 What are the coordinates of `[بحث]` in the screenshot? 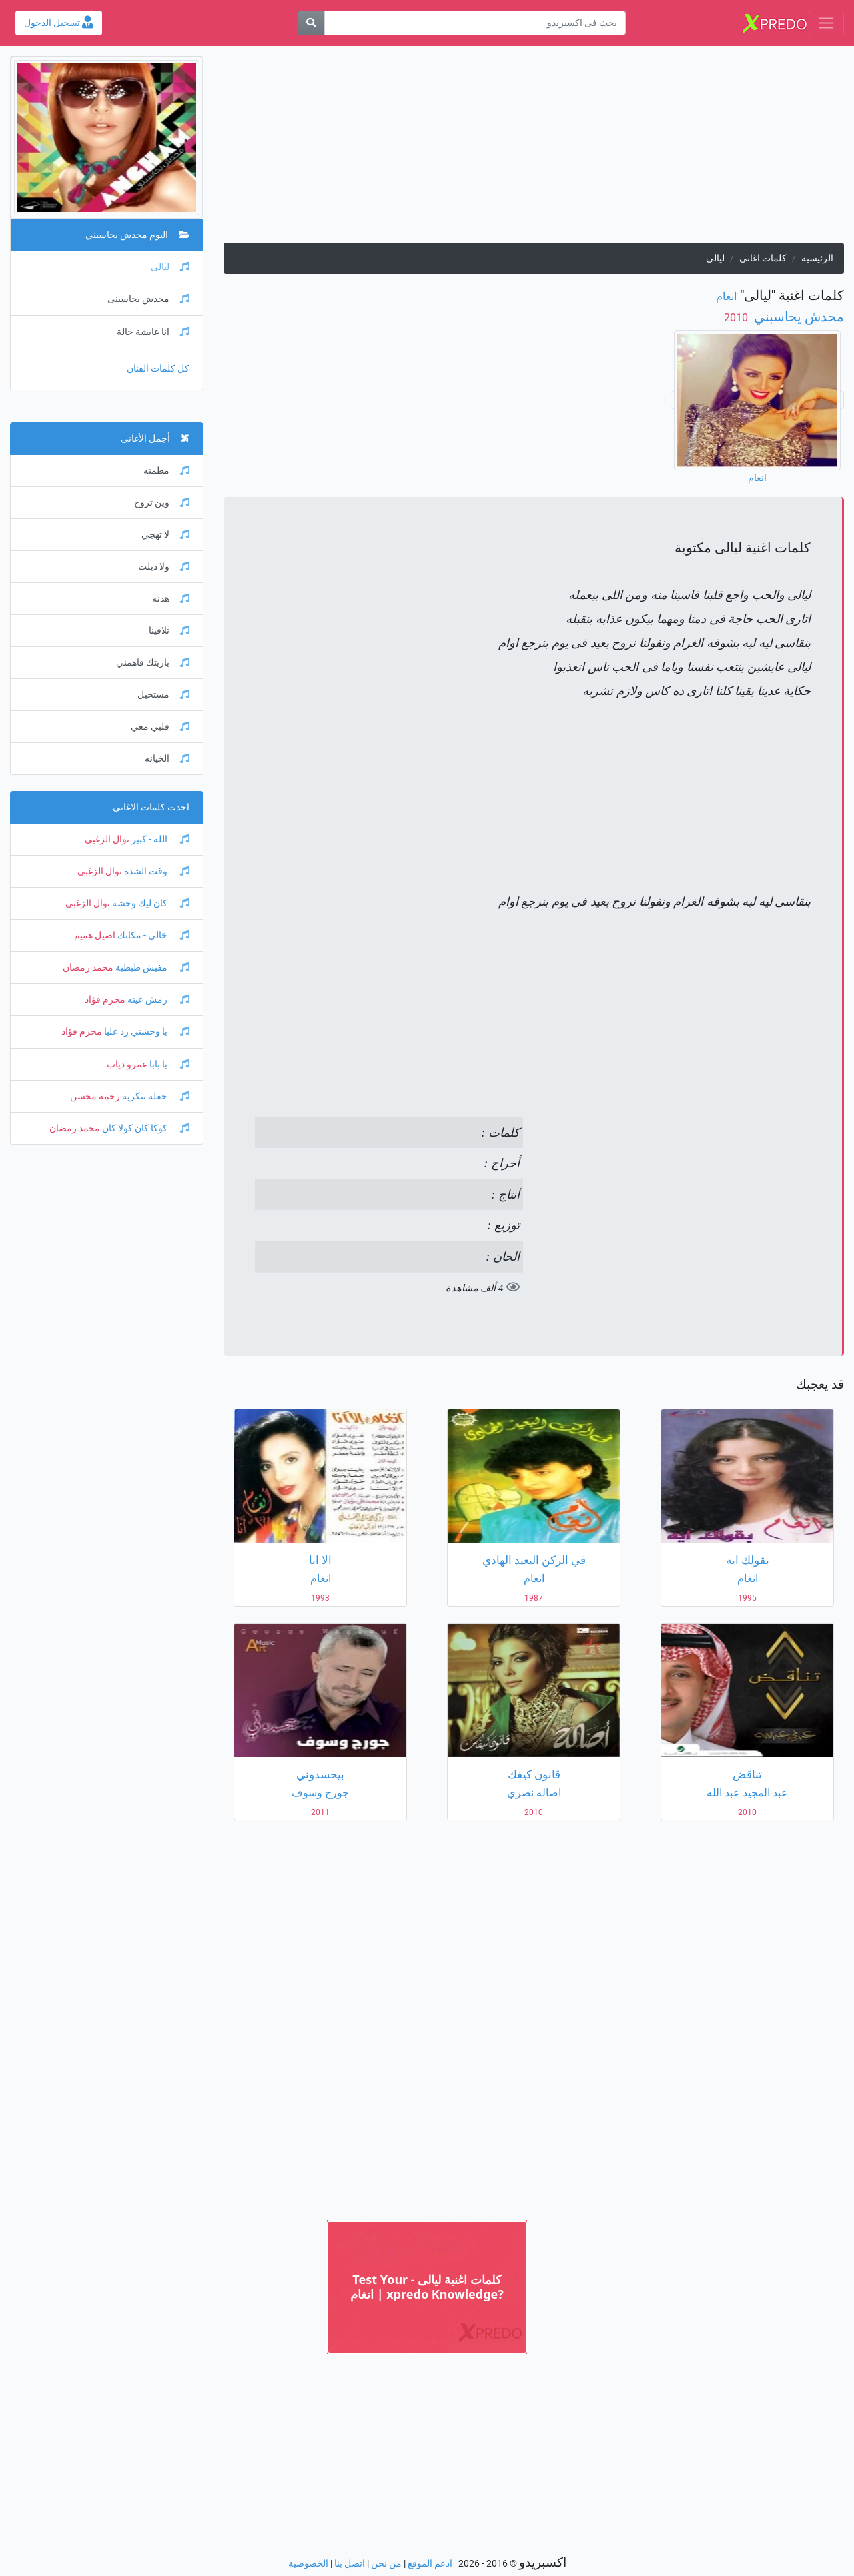 It's located at (311, 23).